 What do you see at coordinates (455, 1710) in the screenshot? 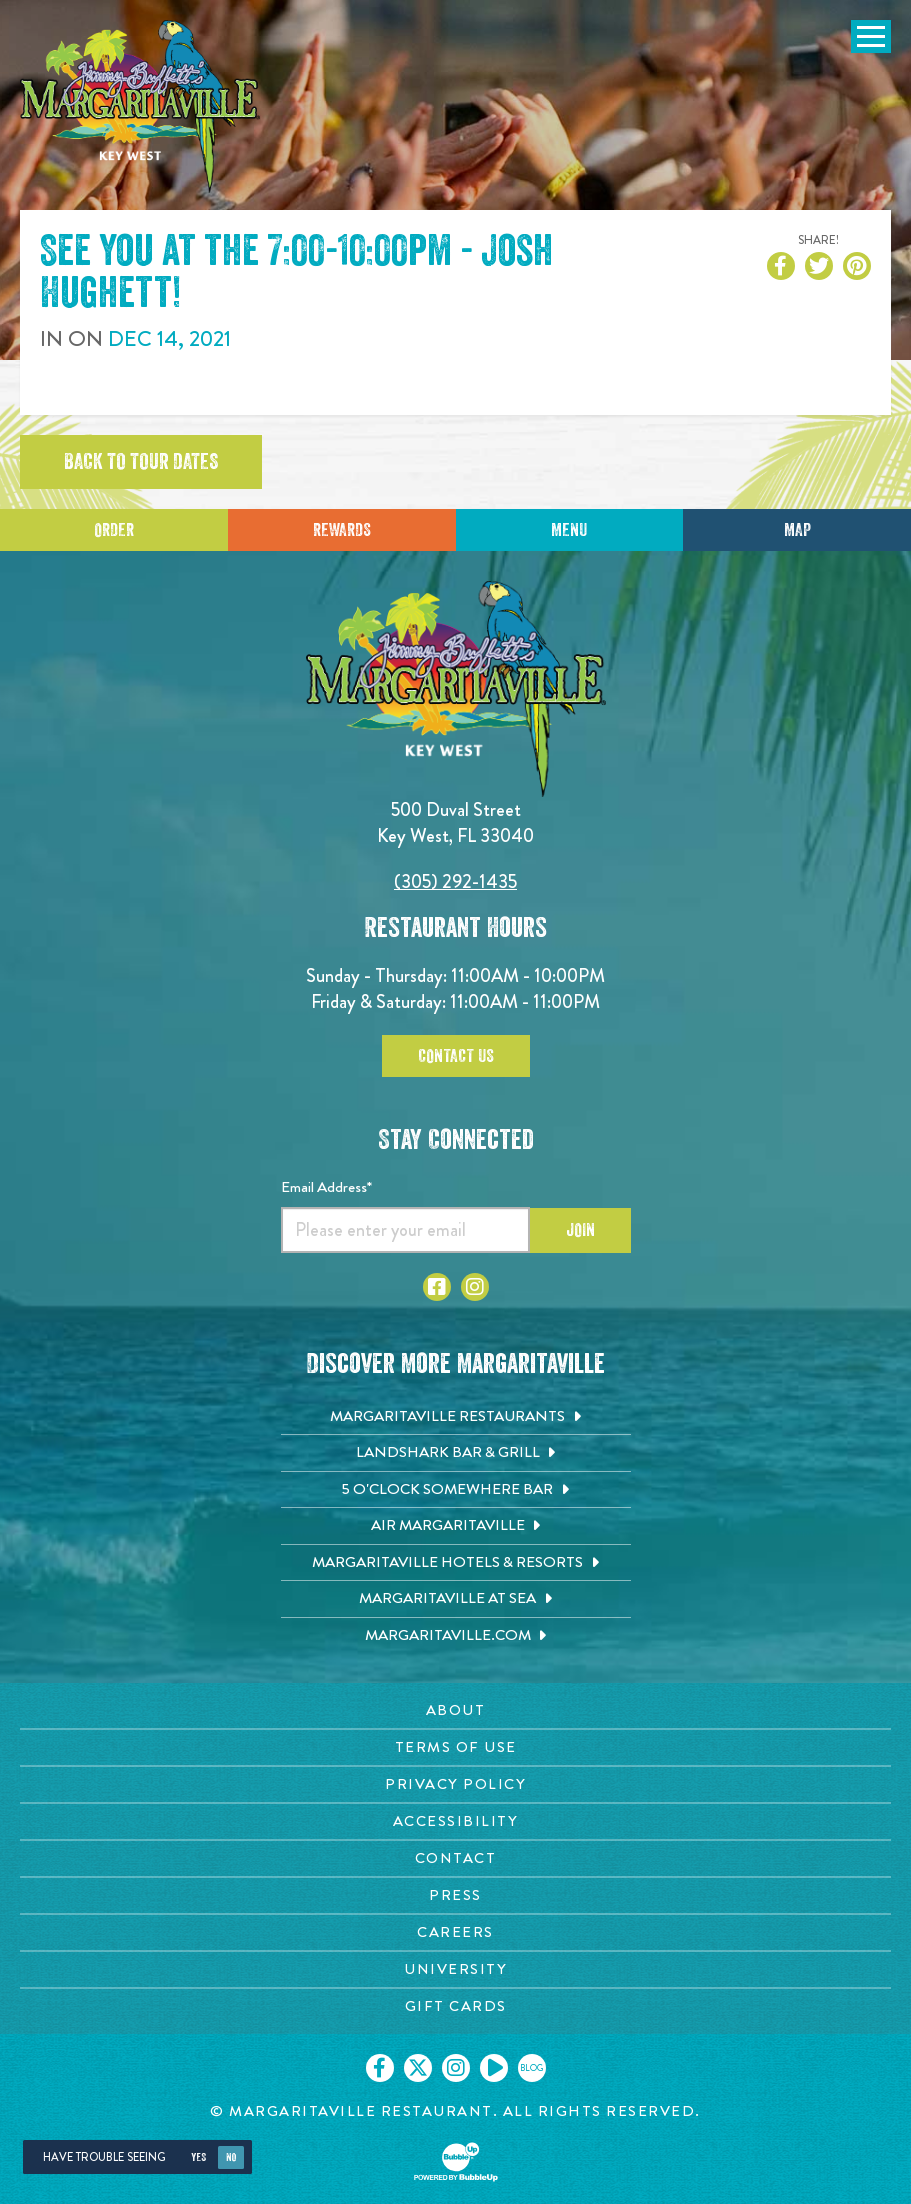
I see `[About page. Opens in new tab]` at bounding box center [455, 1710].